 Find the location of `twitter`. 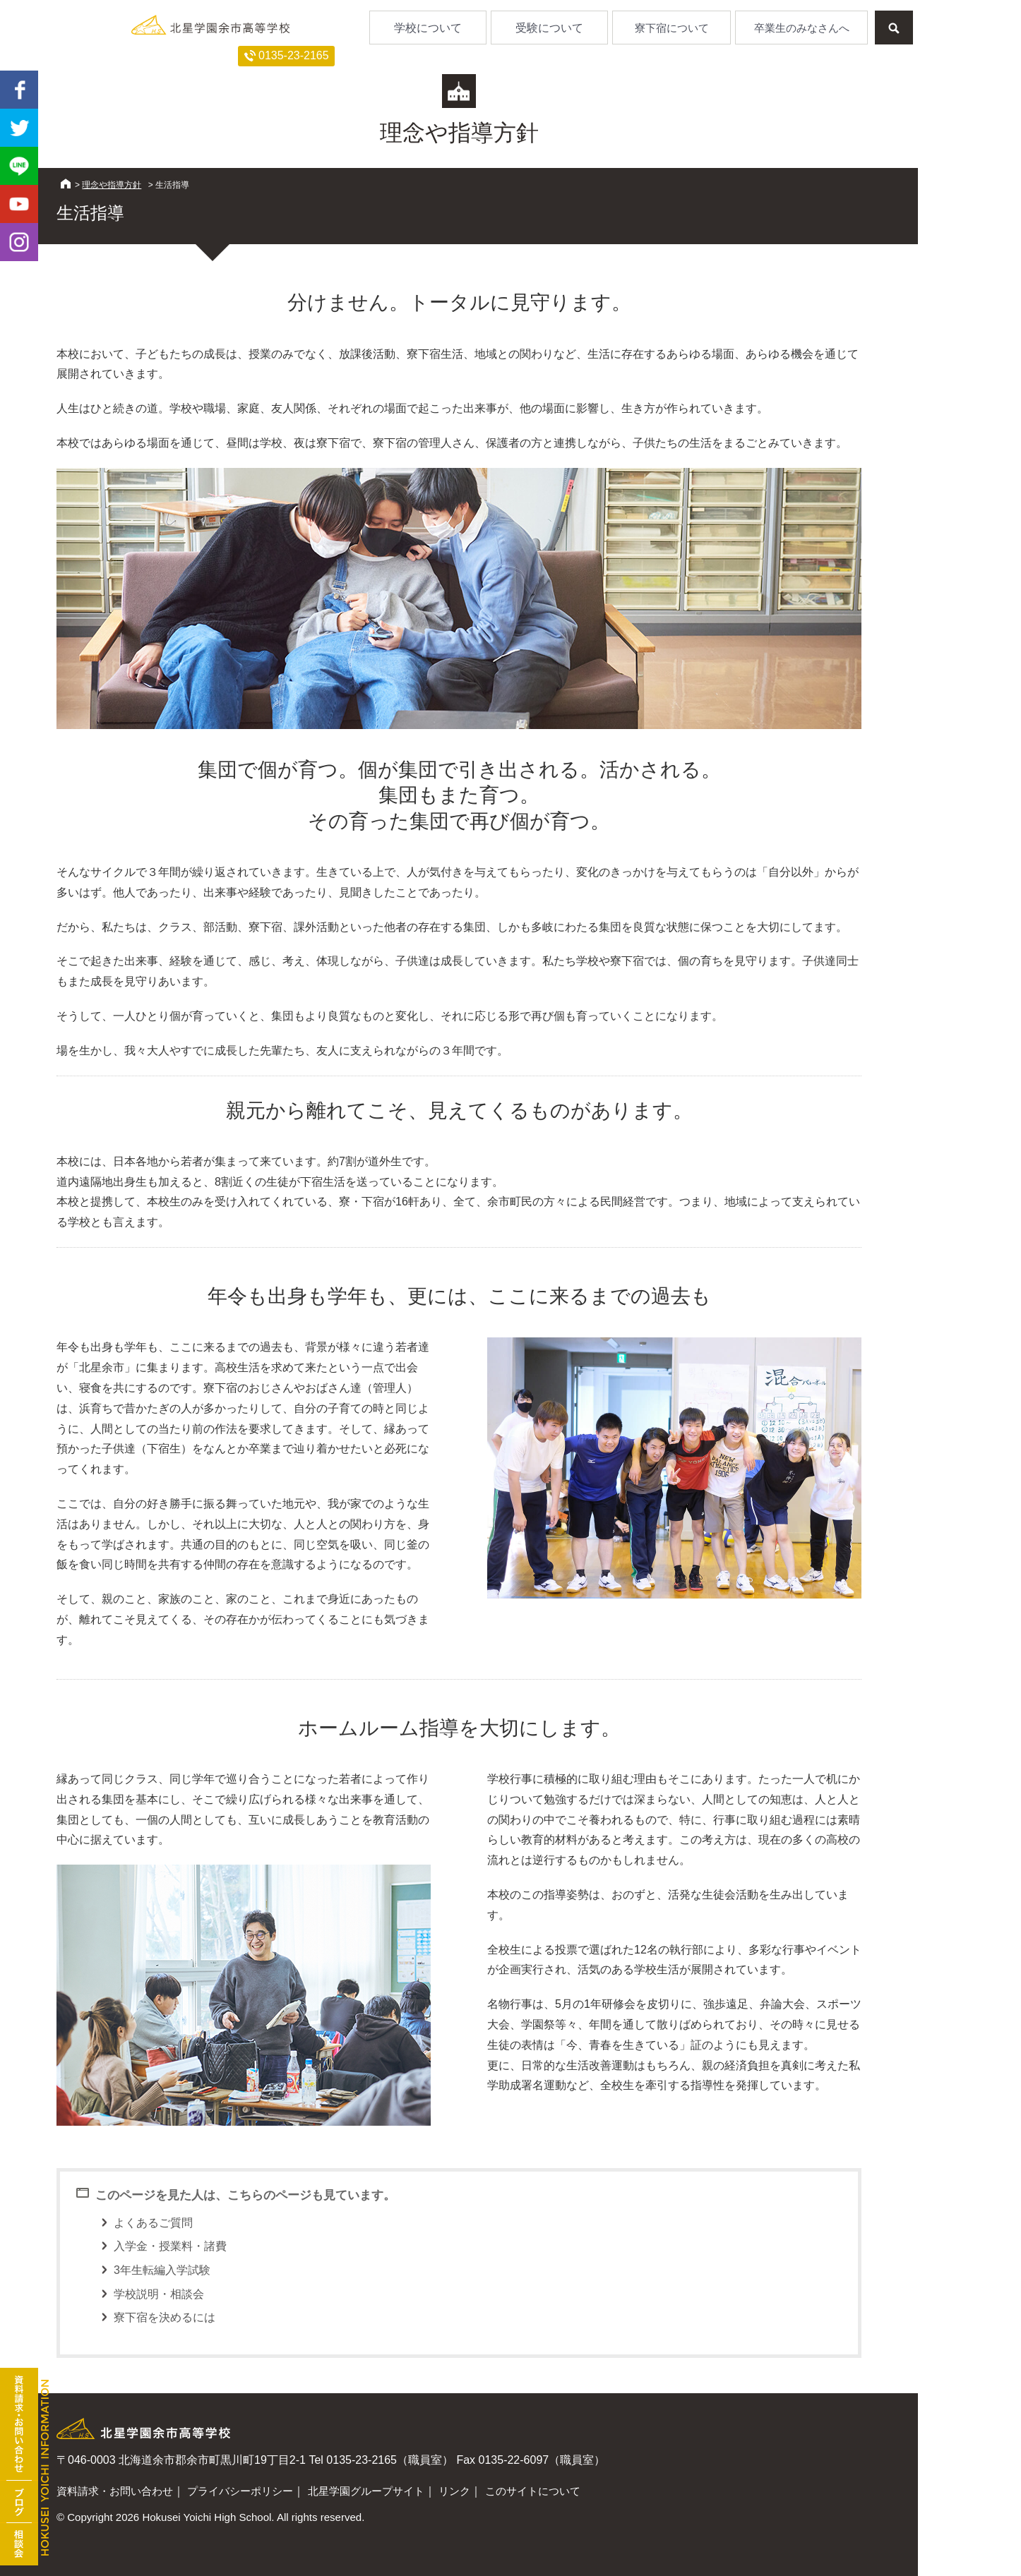

twitter is located at coordinates (19, 128).